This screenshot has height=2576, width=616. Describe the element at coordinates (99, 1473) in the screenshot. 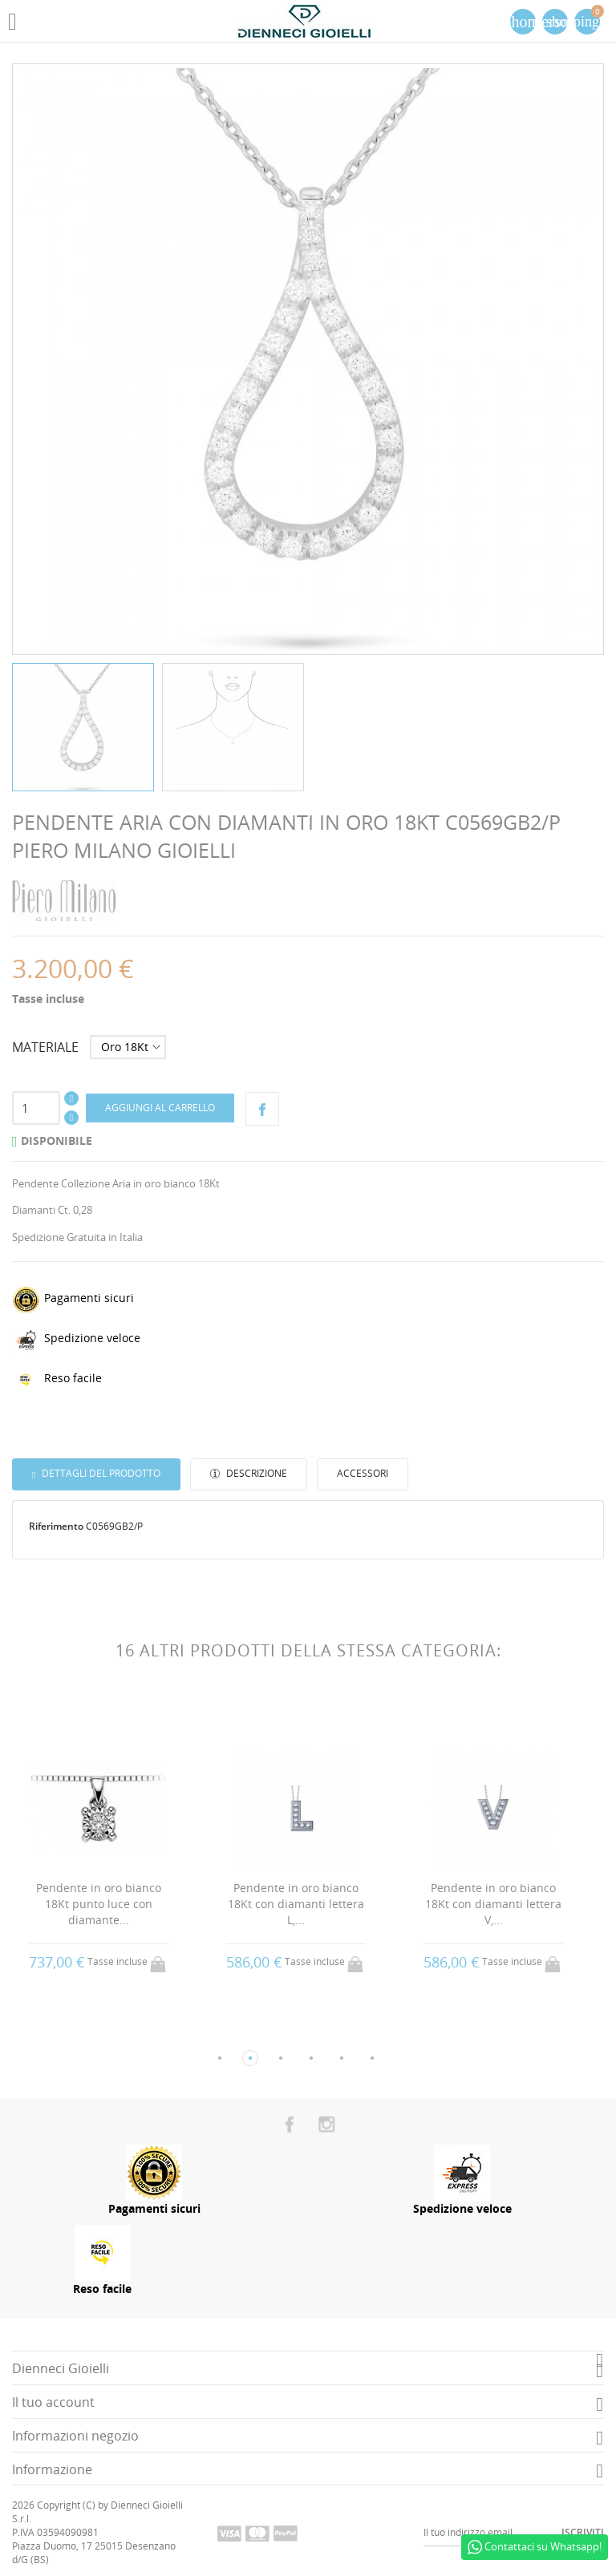

I see `Dettagli del prodotto` at that location.